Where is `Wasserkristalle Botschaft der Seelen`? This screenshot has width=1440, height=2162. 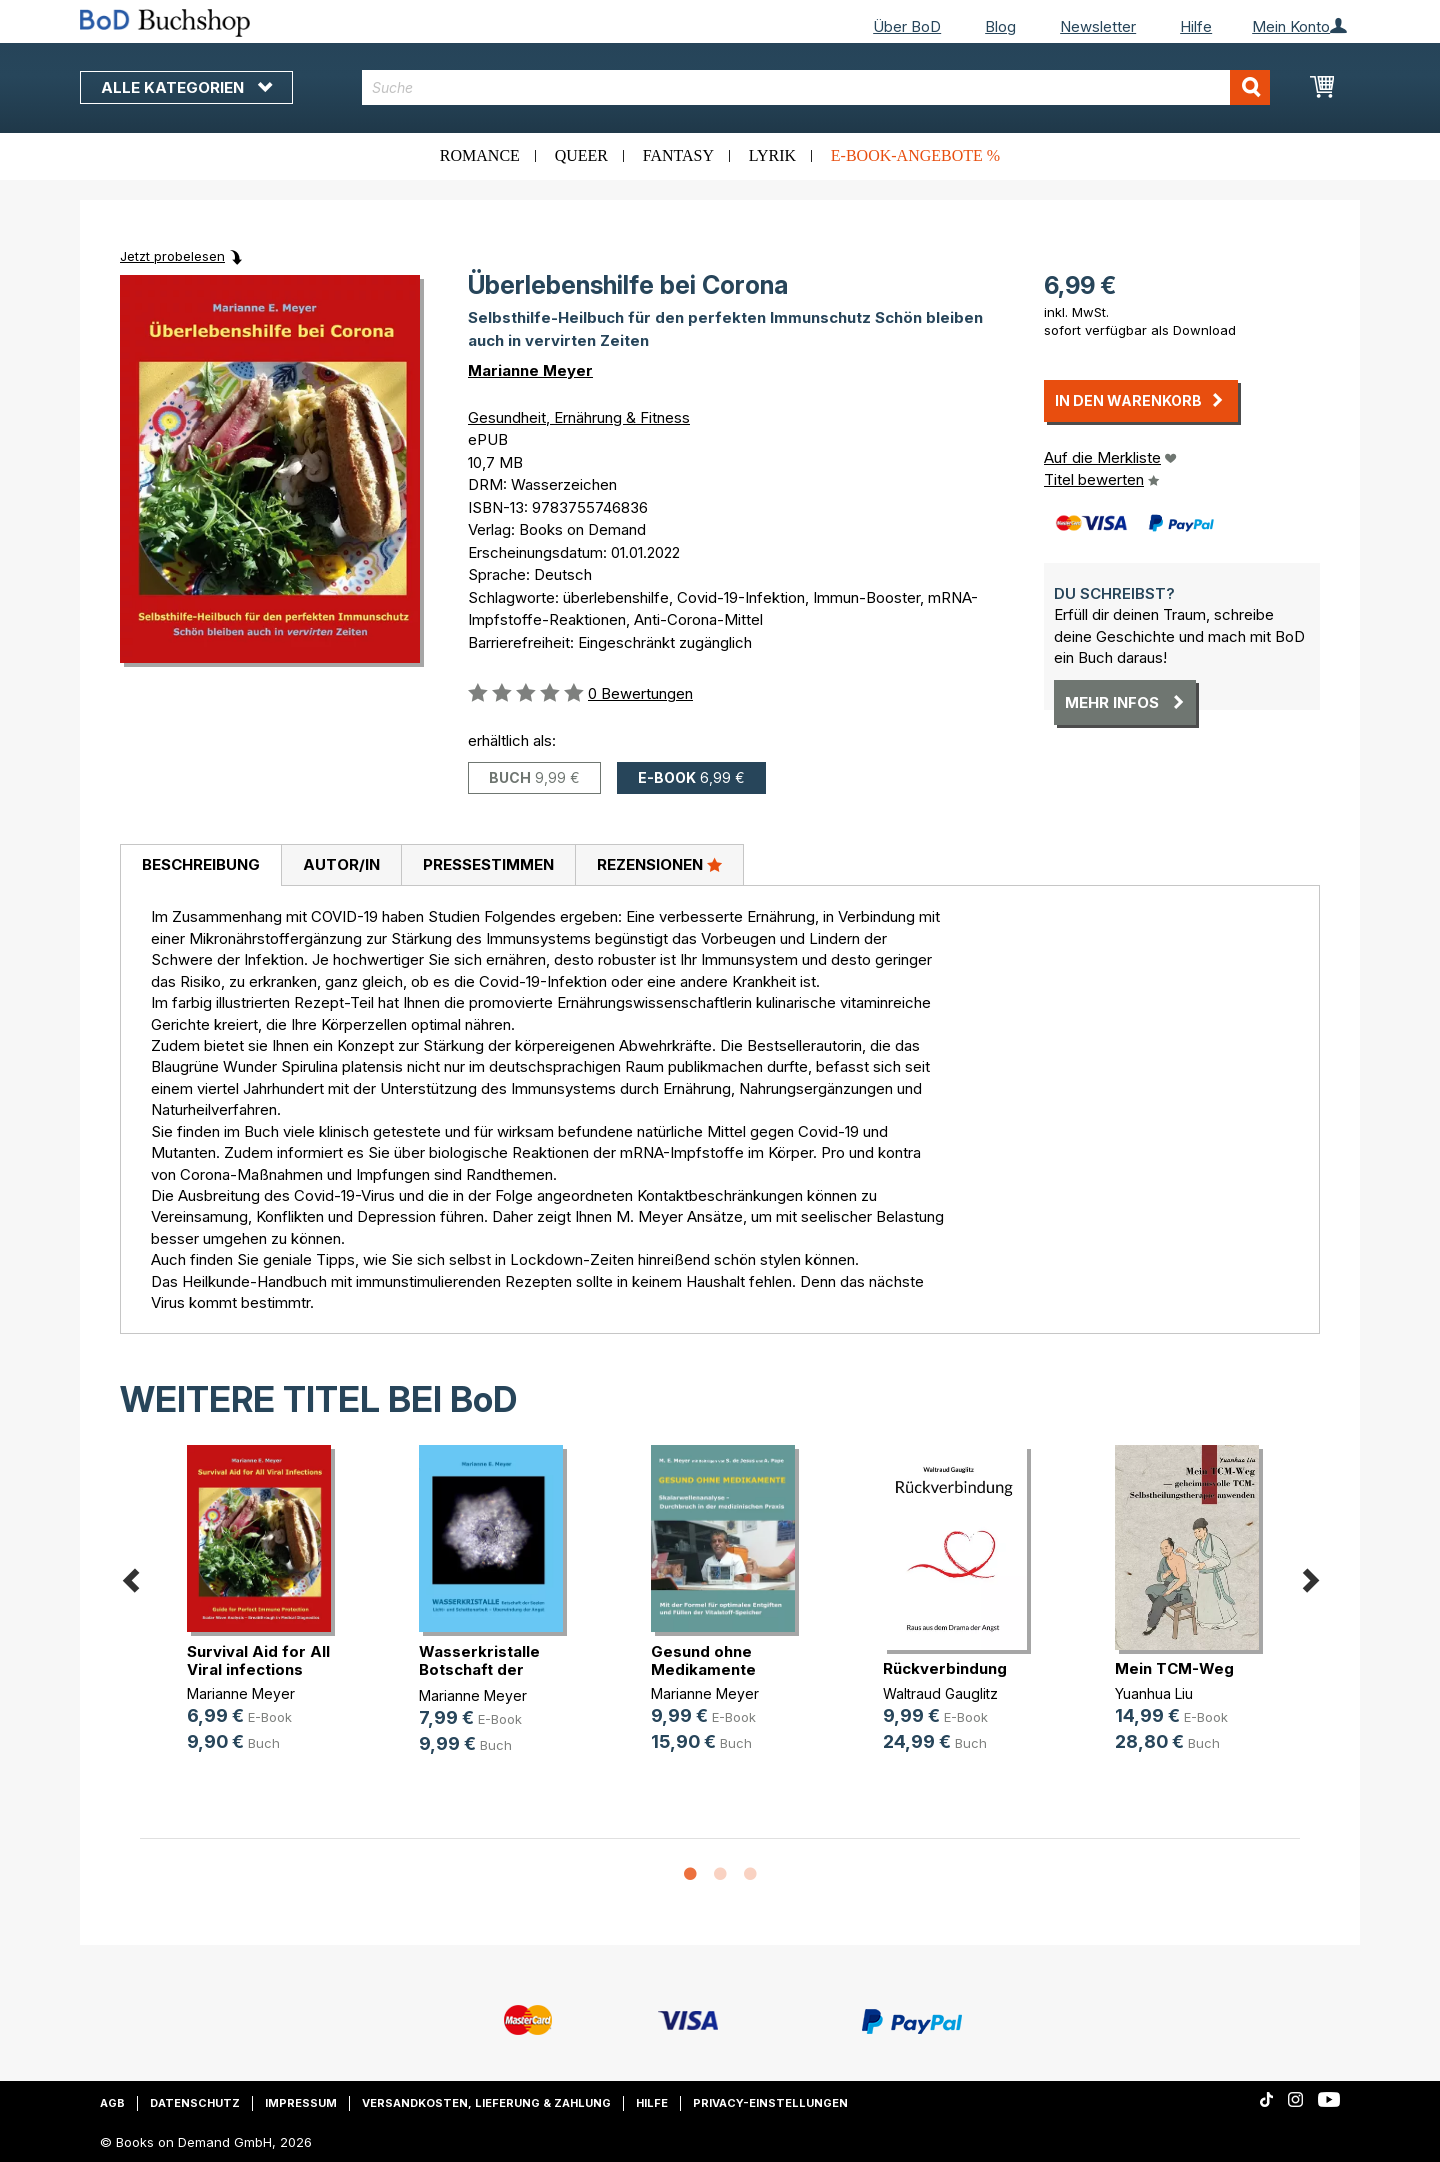 Wasserkristalle Botschaft der Seelen is located at coordinates (479, 1669).